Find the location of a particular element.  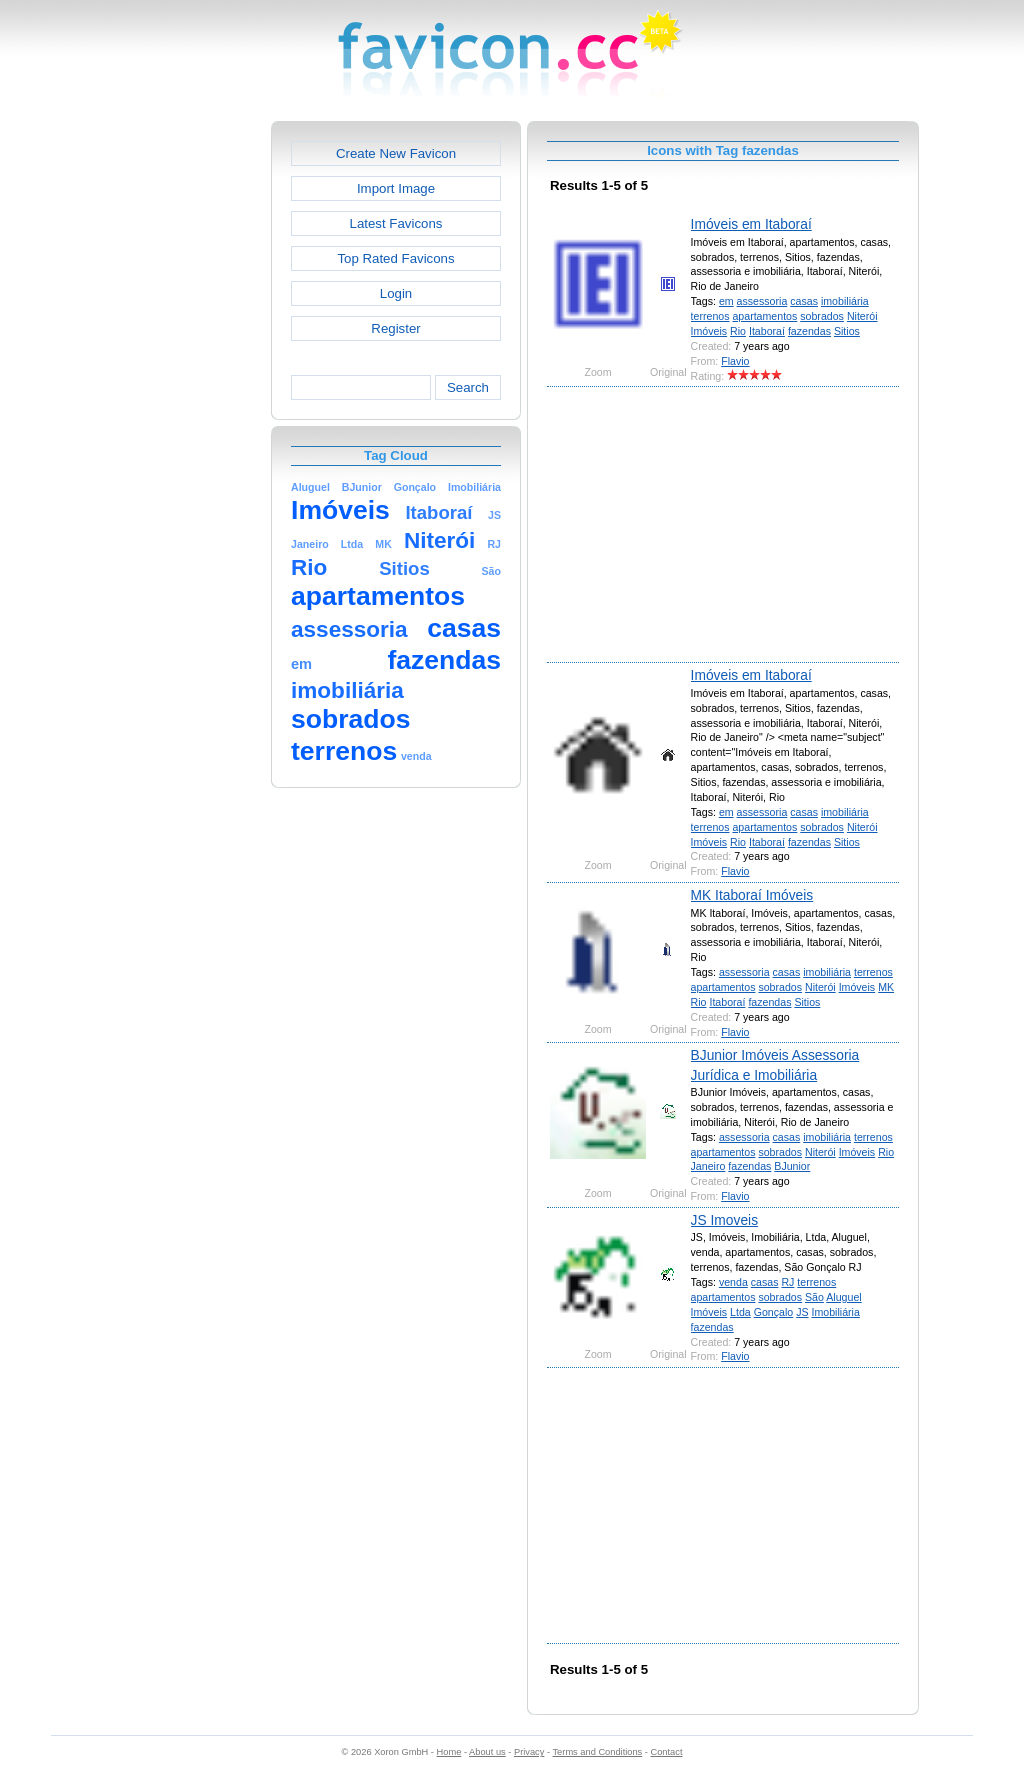

Top Rated Favicons is located at coordinates (395, 258).